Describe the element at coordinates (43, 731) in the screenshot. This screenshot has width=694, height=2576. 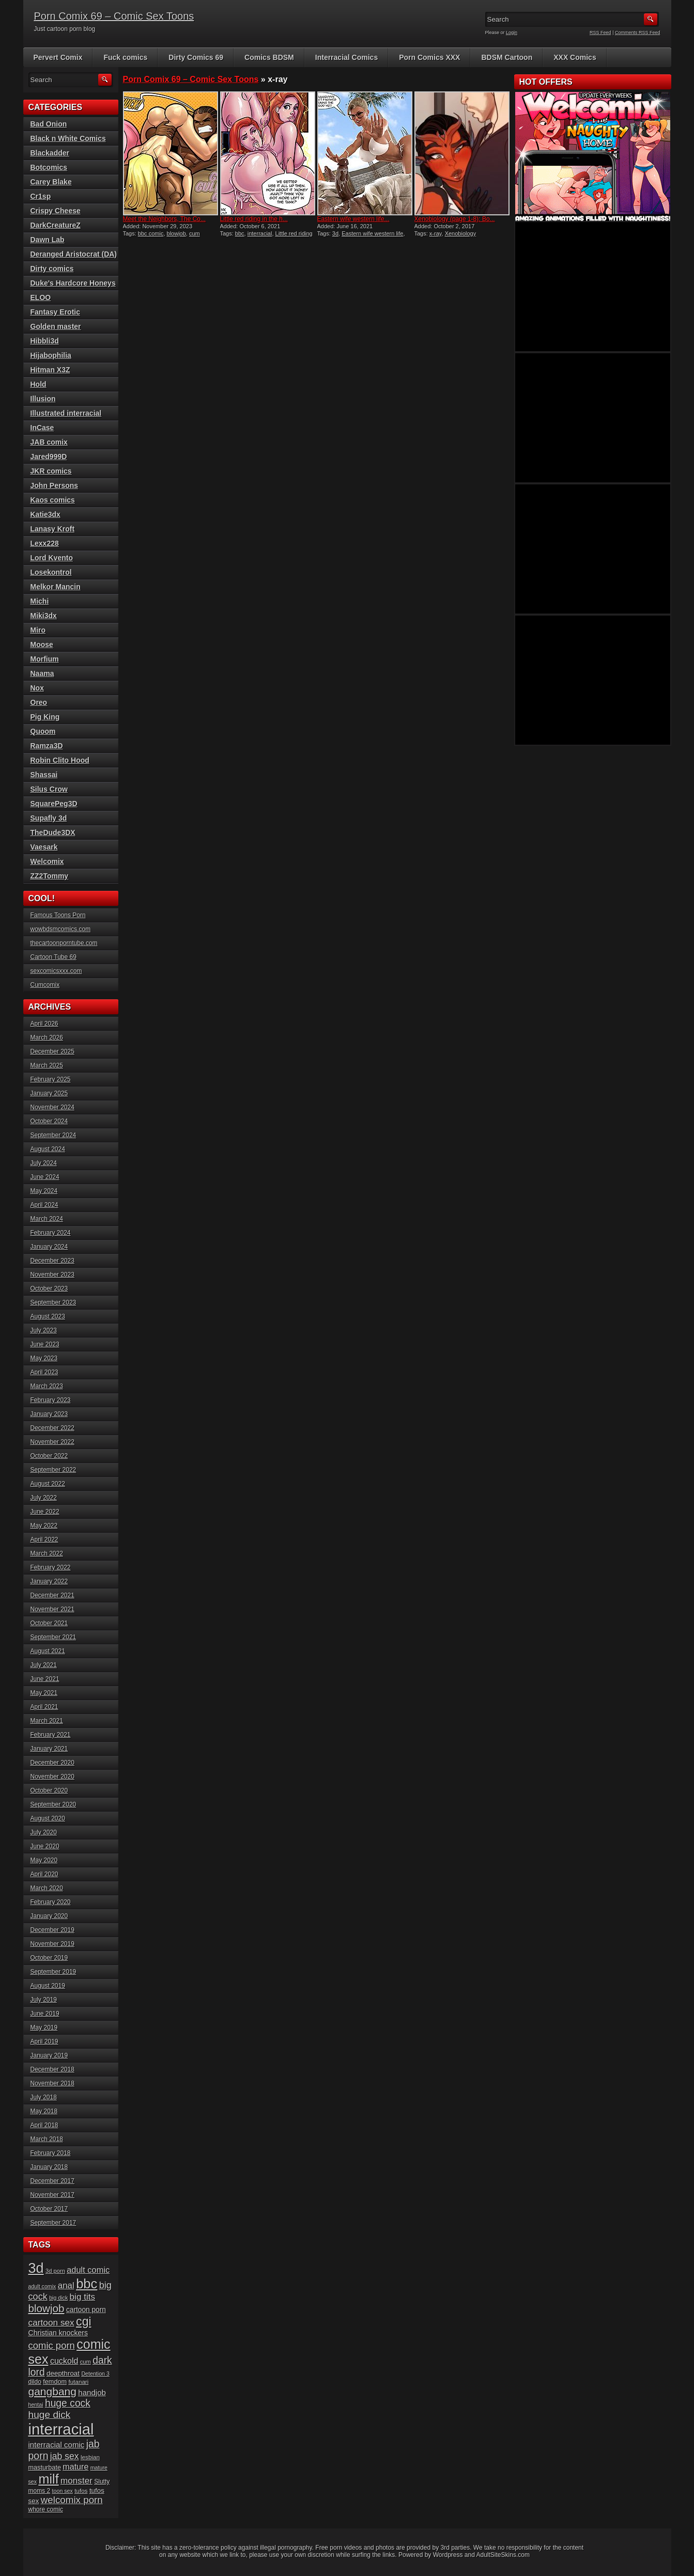
I see `Quoom` at that location.